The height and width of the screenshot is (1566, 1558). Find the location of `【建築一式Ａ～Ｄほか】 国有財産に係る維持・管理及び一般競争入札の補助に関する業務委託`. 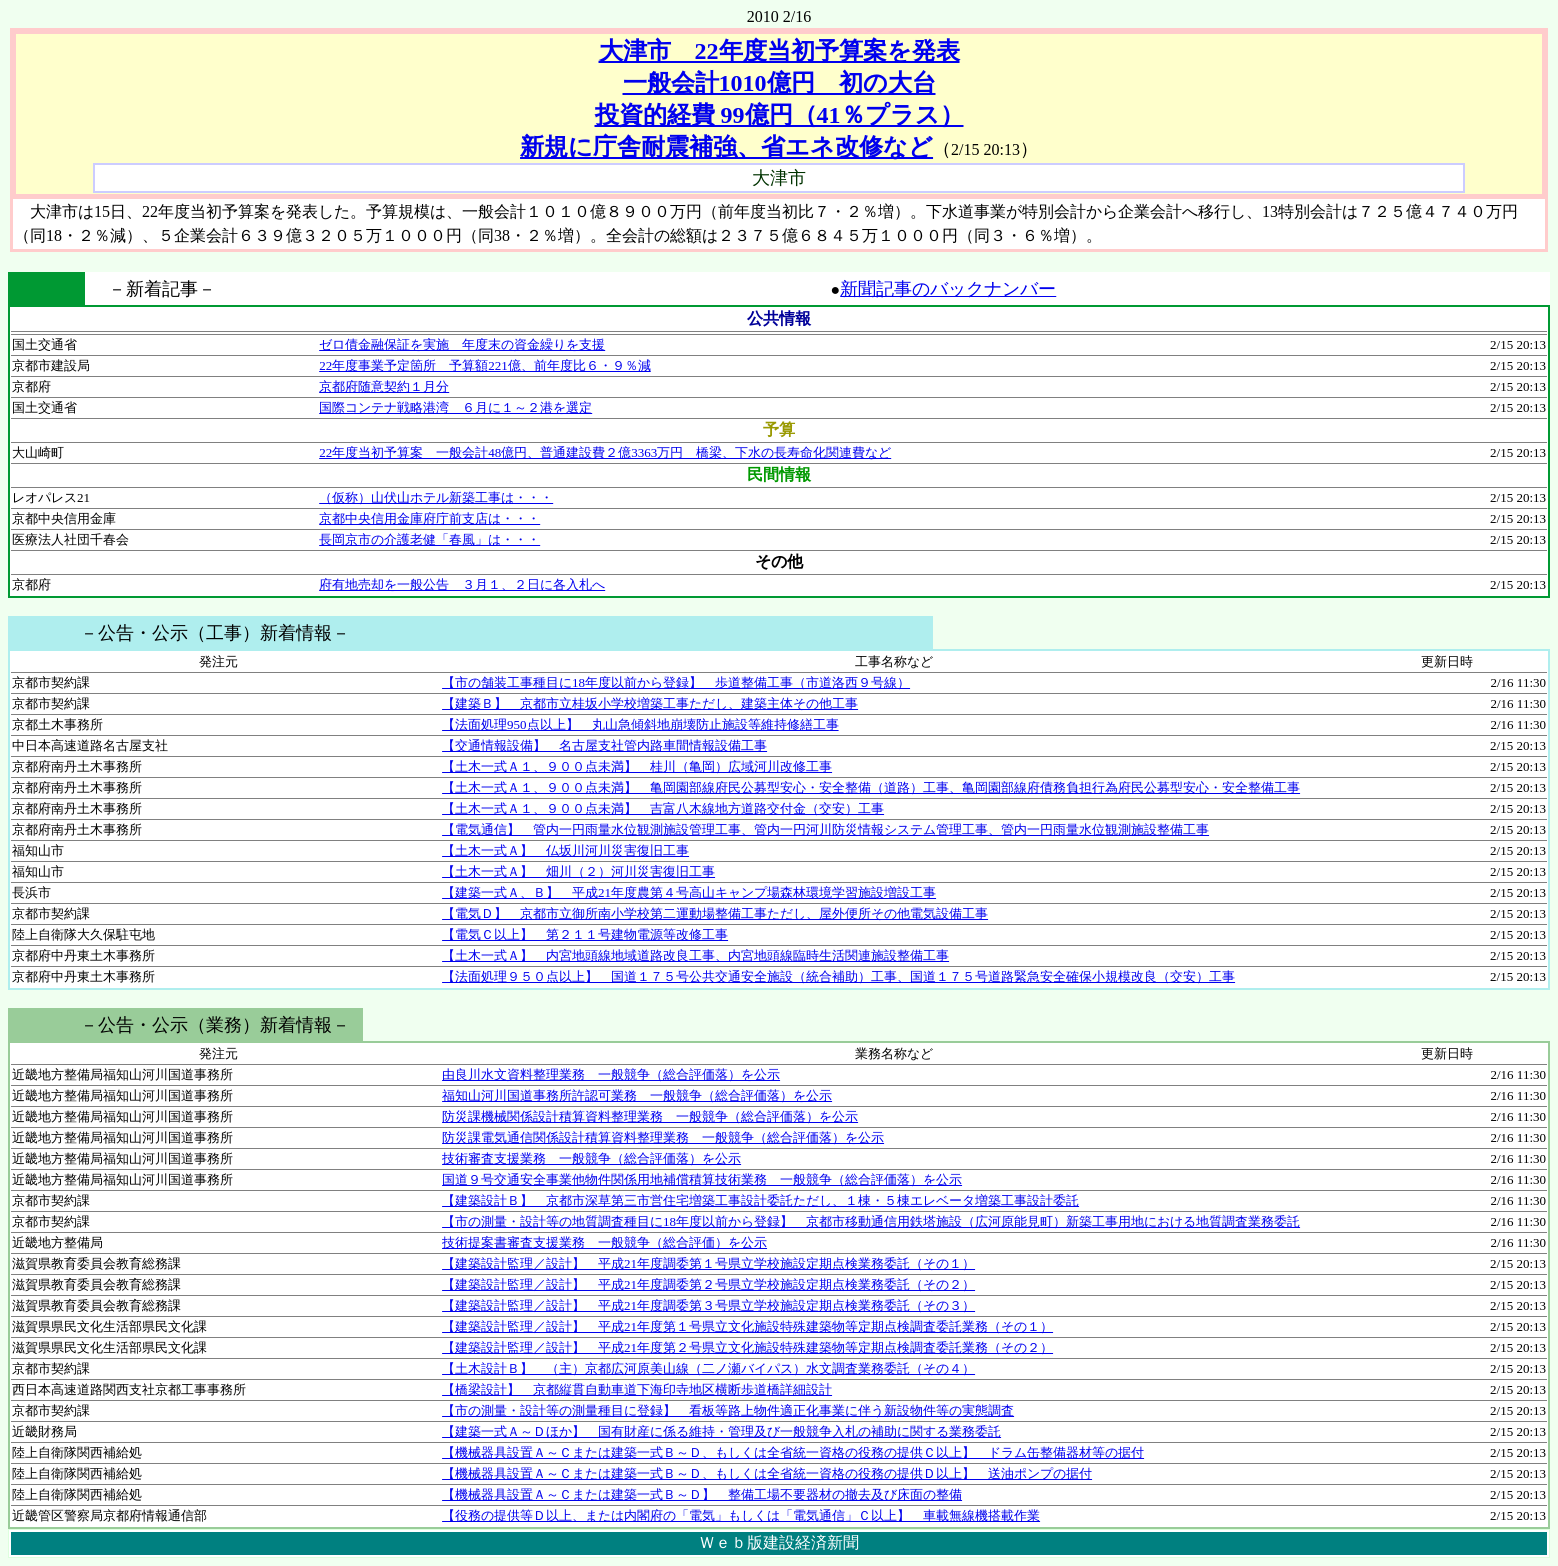

【建築一式Ａ～Ｄほか】 国有財産に係る維持・管理及び一般競争入札の補助に関する業務委託 is located at coordinates (721, 1431).